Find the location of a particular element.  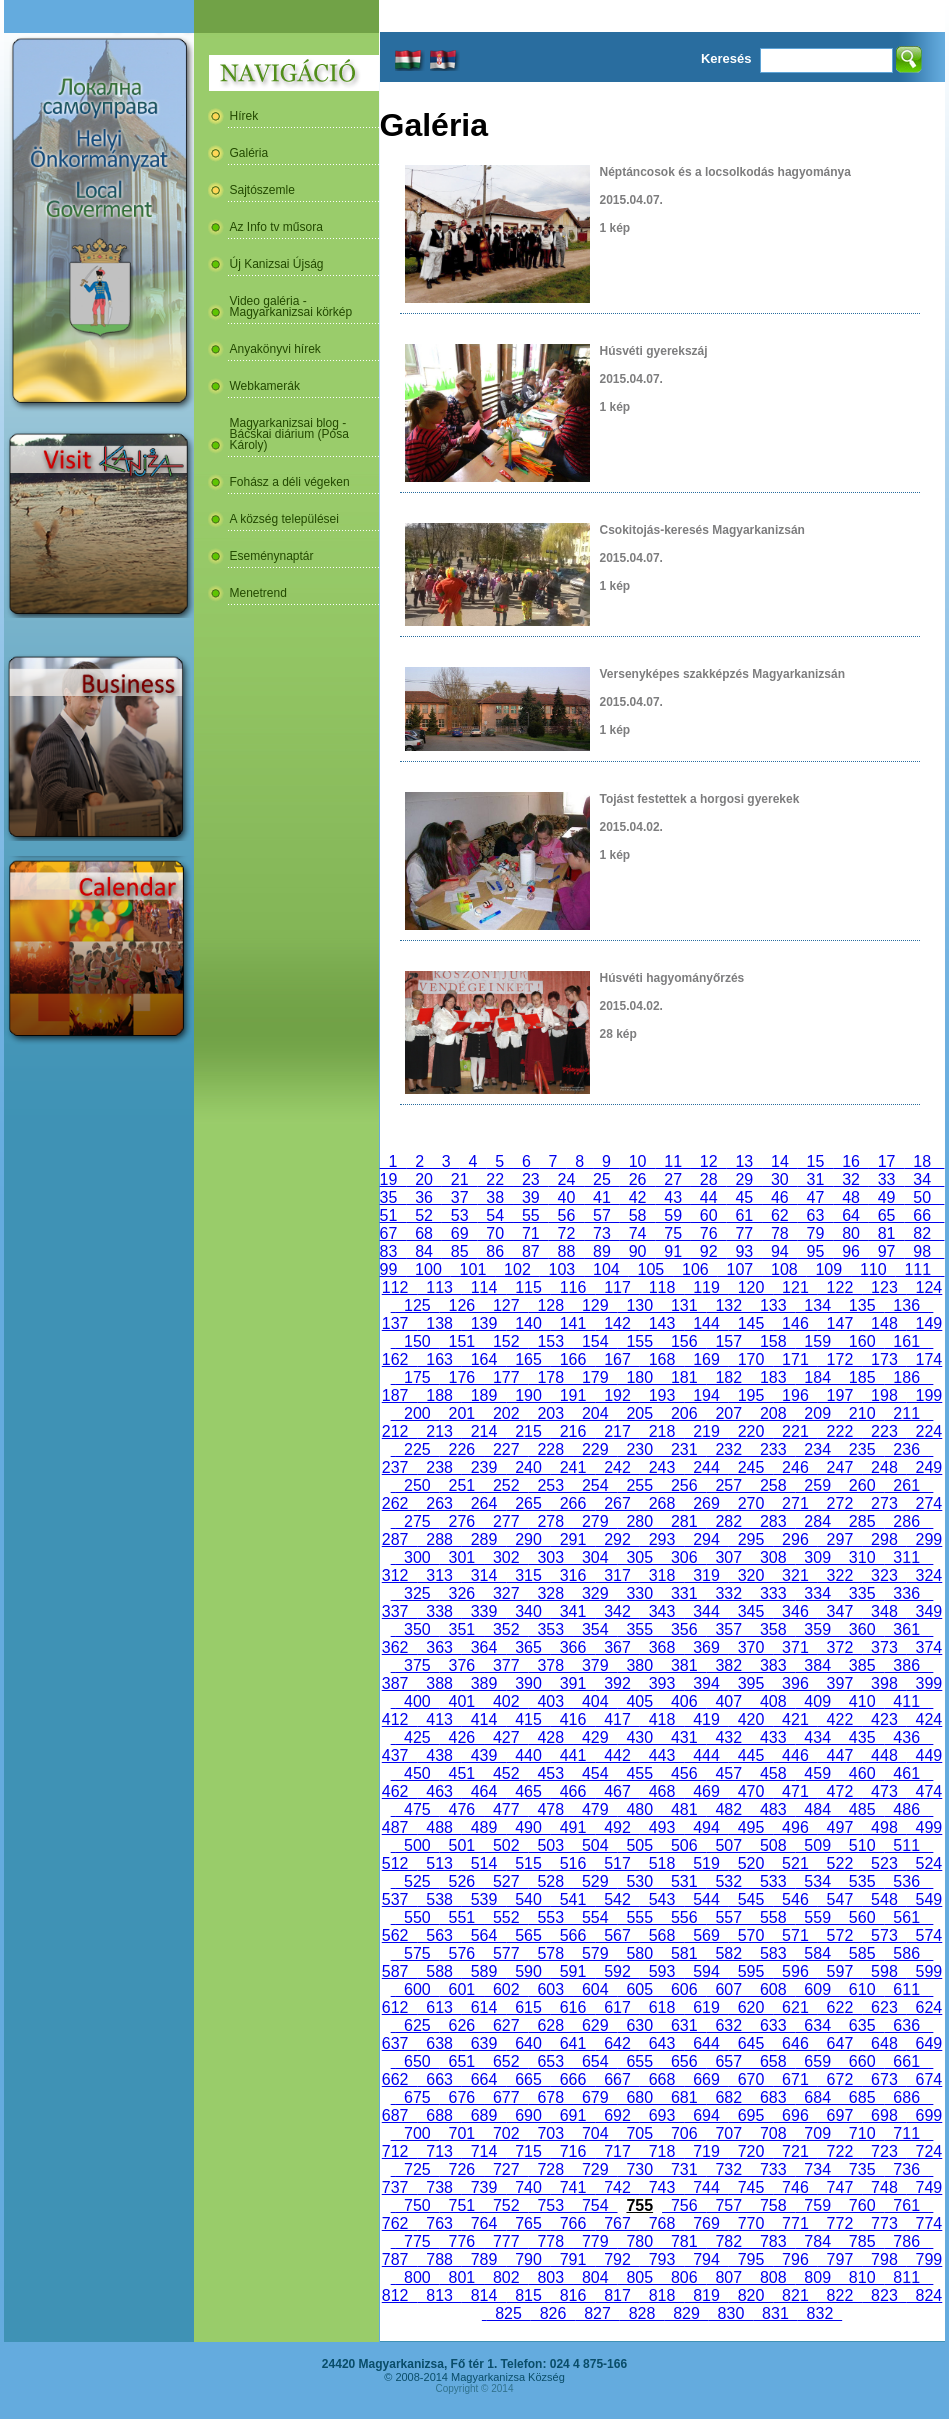

272 is located at coordinates (840, 1503).